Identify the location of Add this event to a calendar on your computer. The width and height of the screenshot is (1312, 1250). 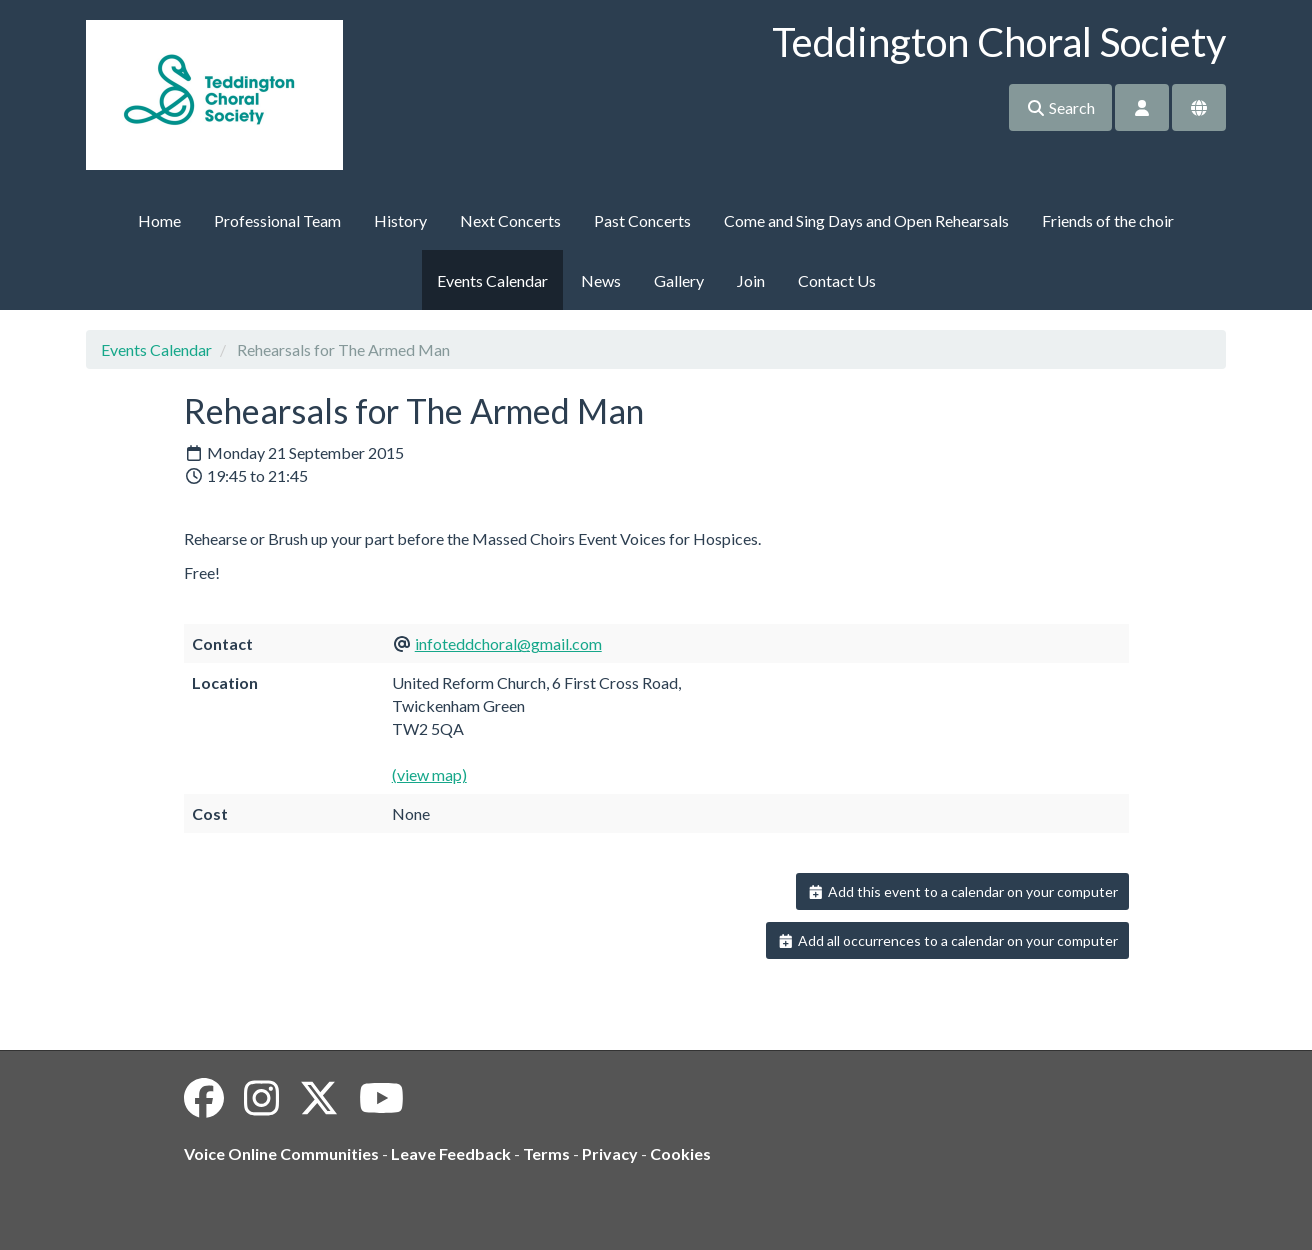
(962, 891).